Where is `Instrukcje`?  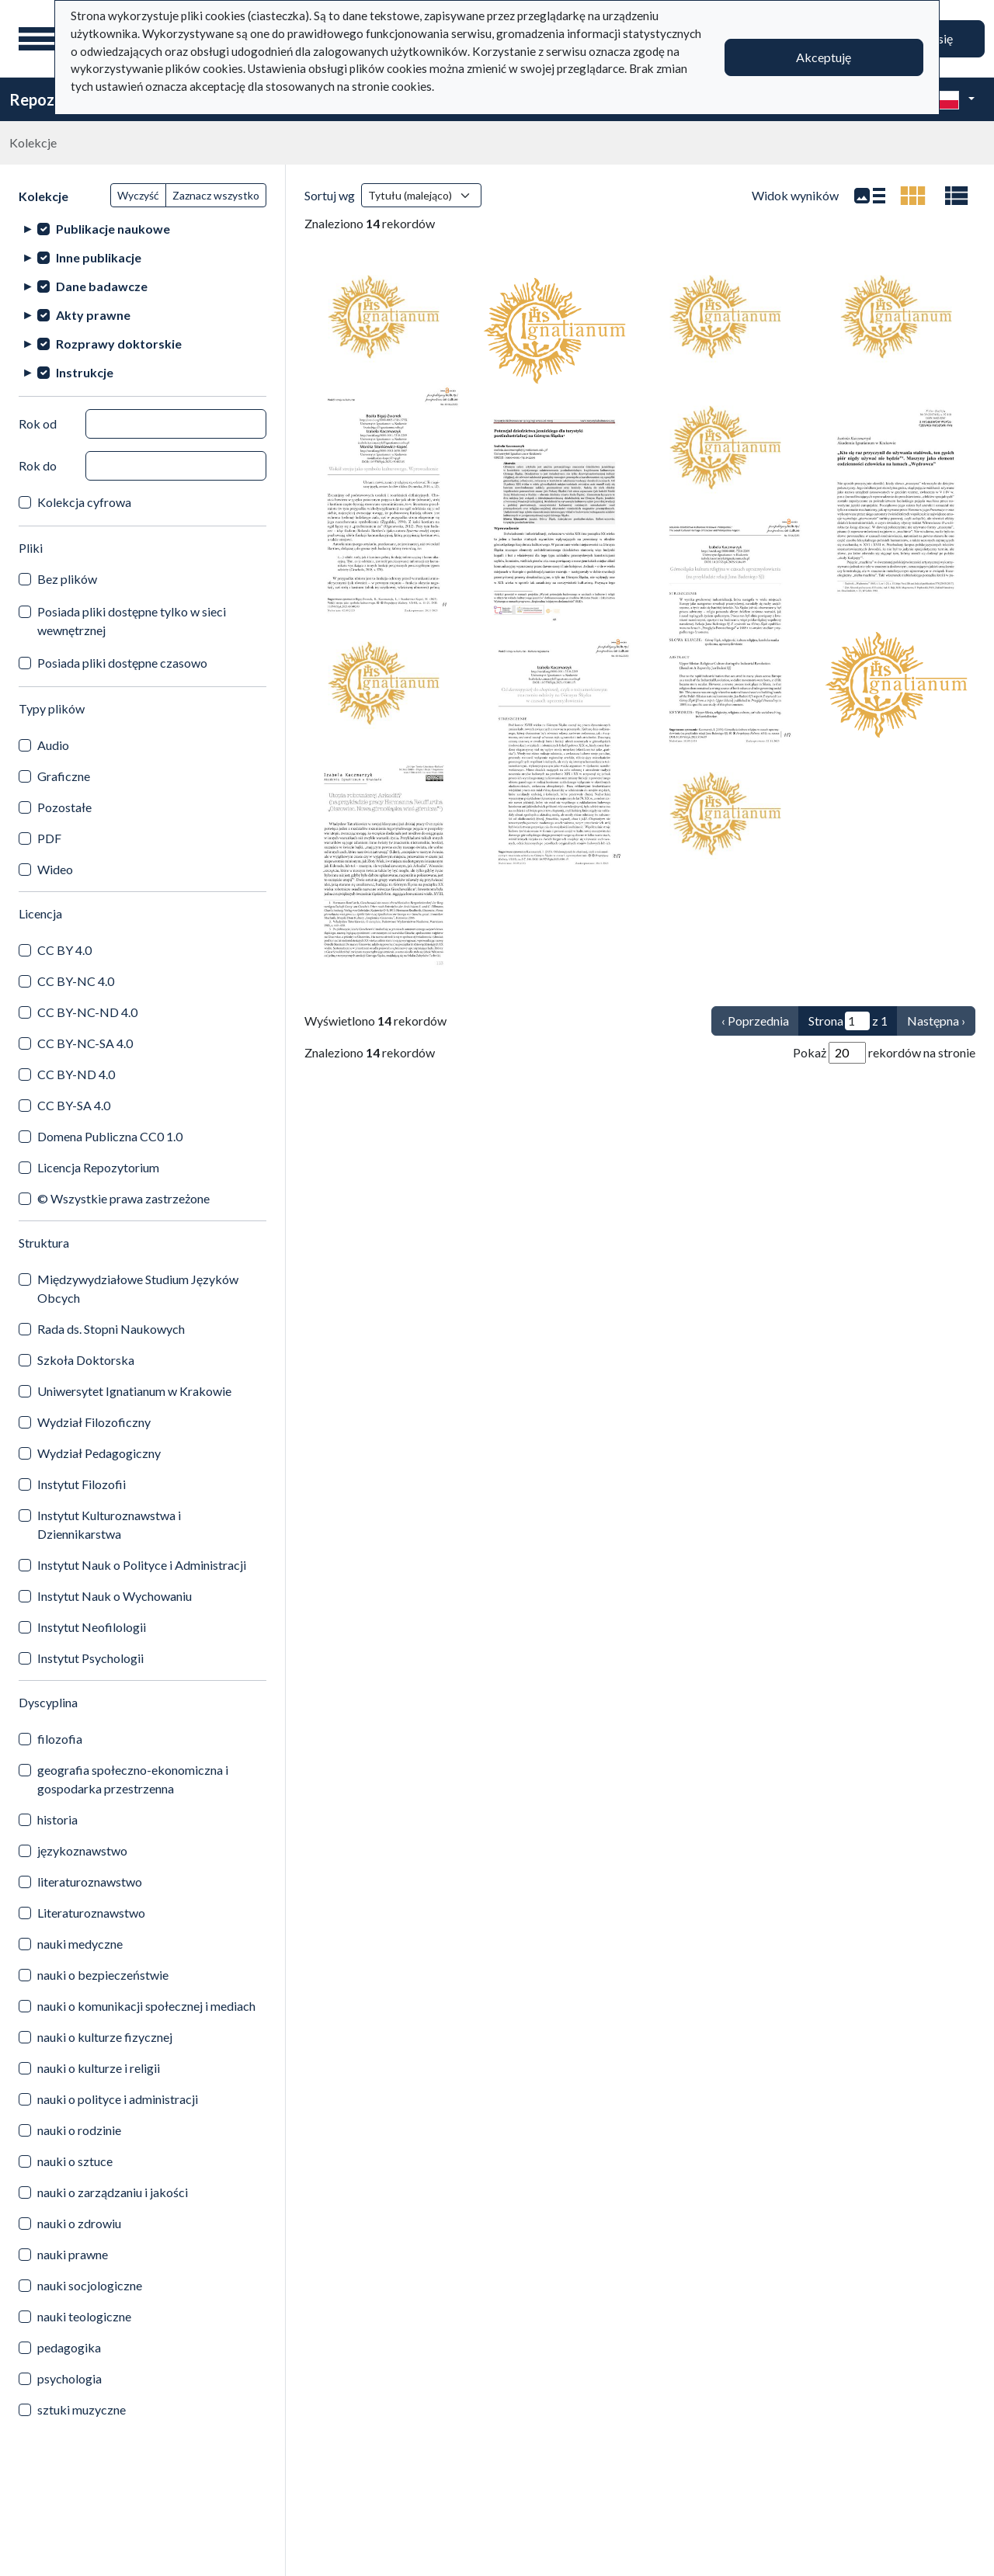
Instrukcje is located at coordinates (84, 372).